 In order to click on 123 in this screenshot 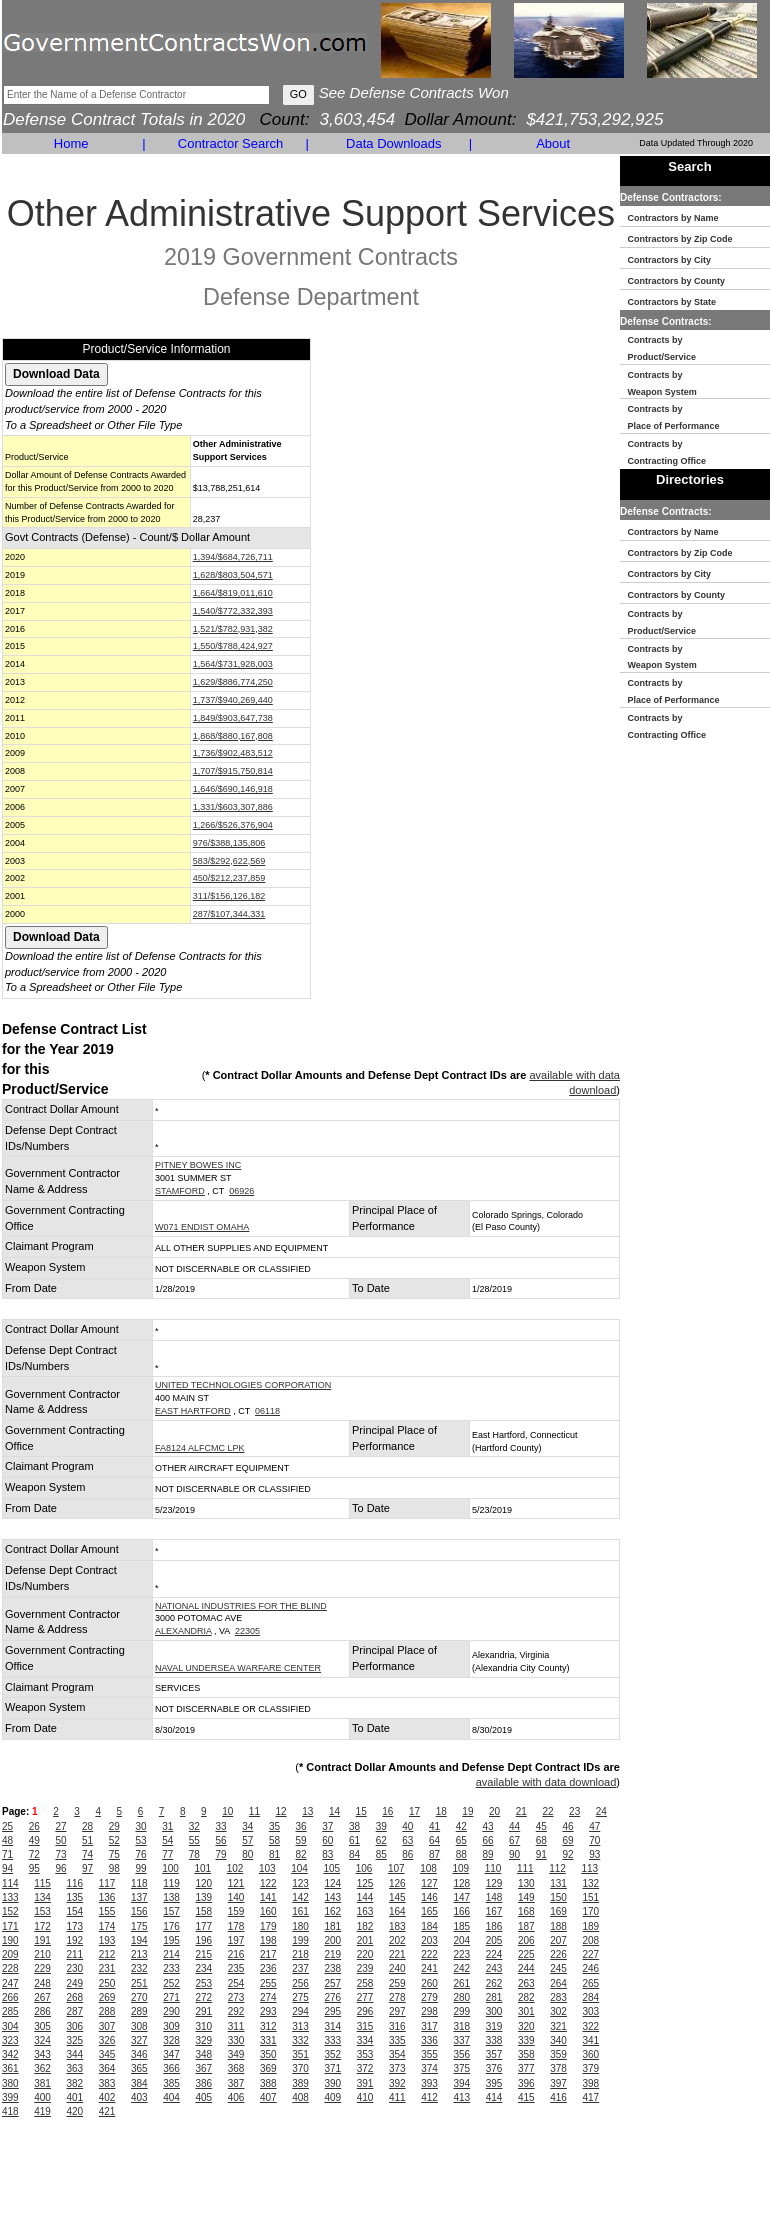, I will do `click(300, 1883)`.